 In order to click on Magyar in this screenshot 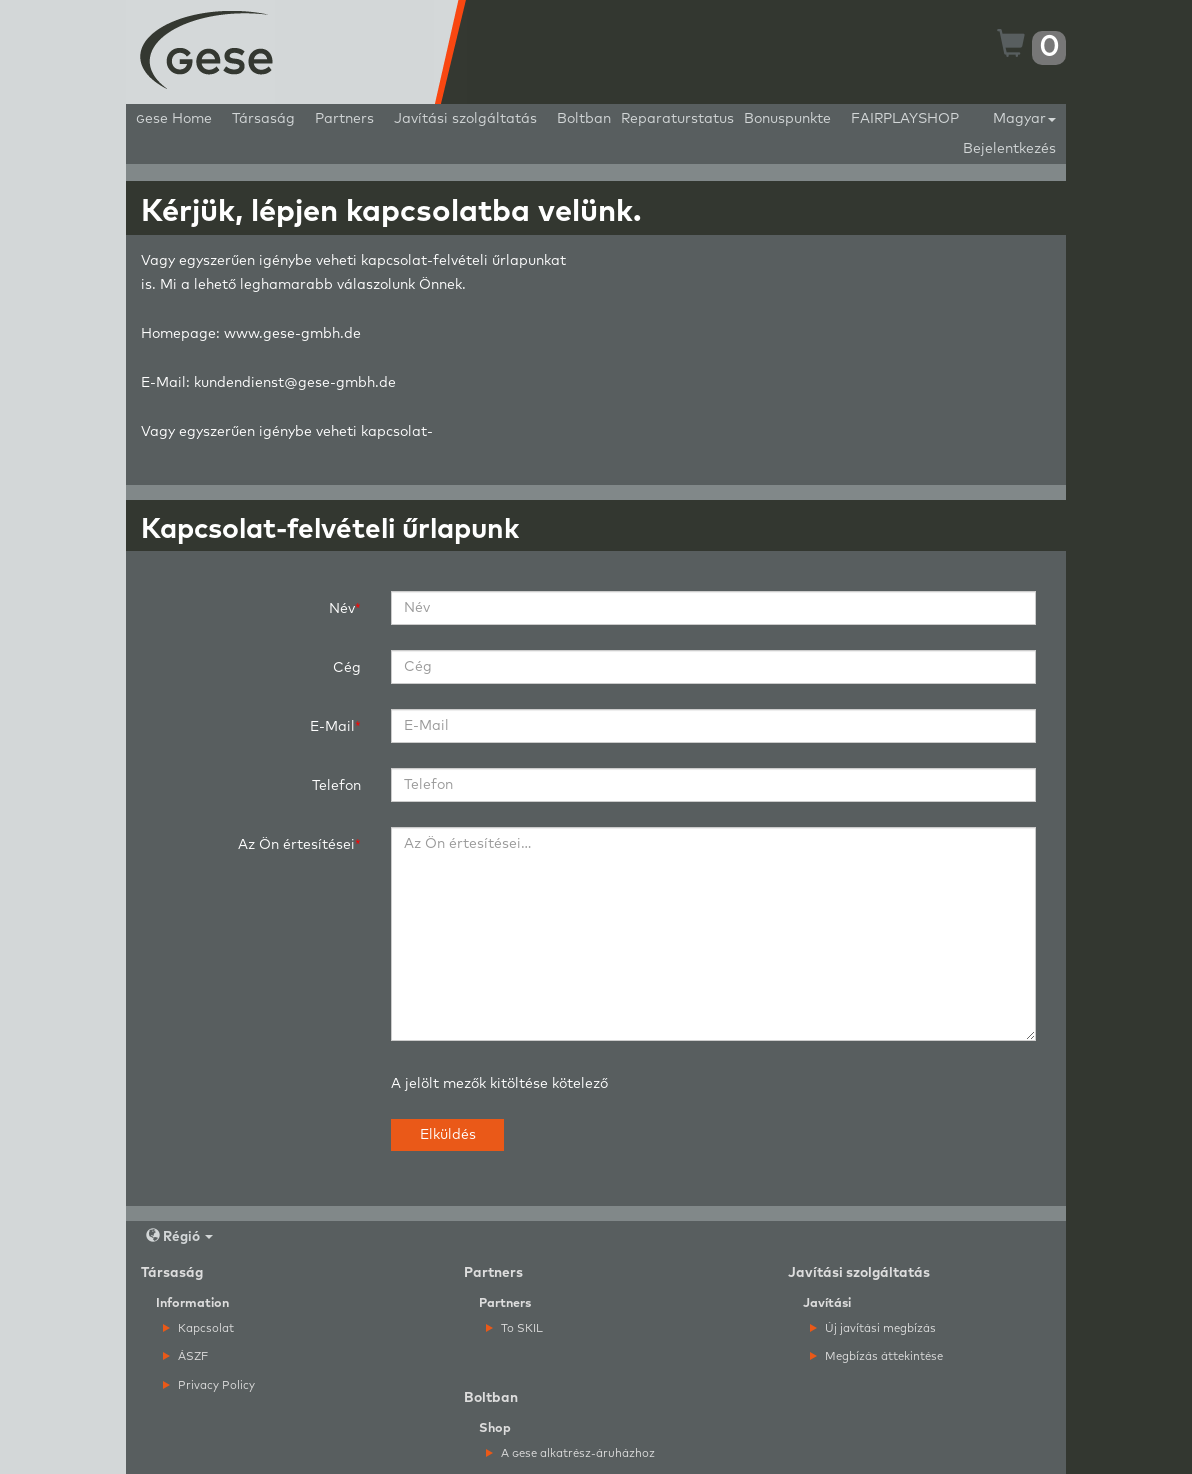, I will do `click(1024, 119)`.